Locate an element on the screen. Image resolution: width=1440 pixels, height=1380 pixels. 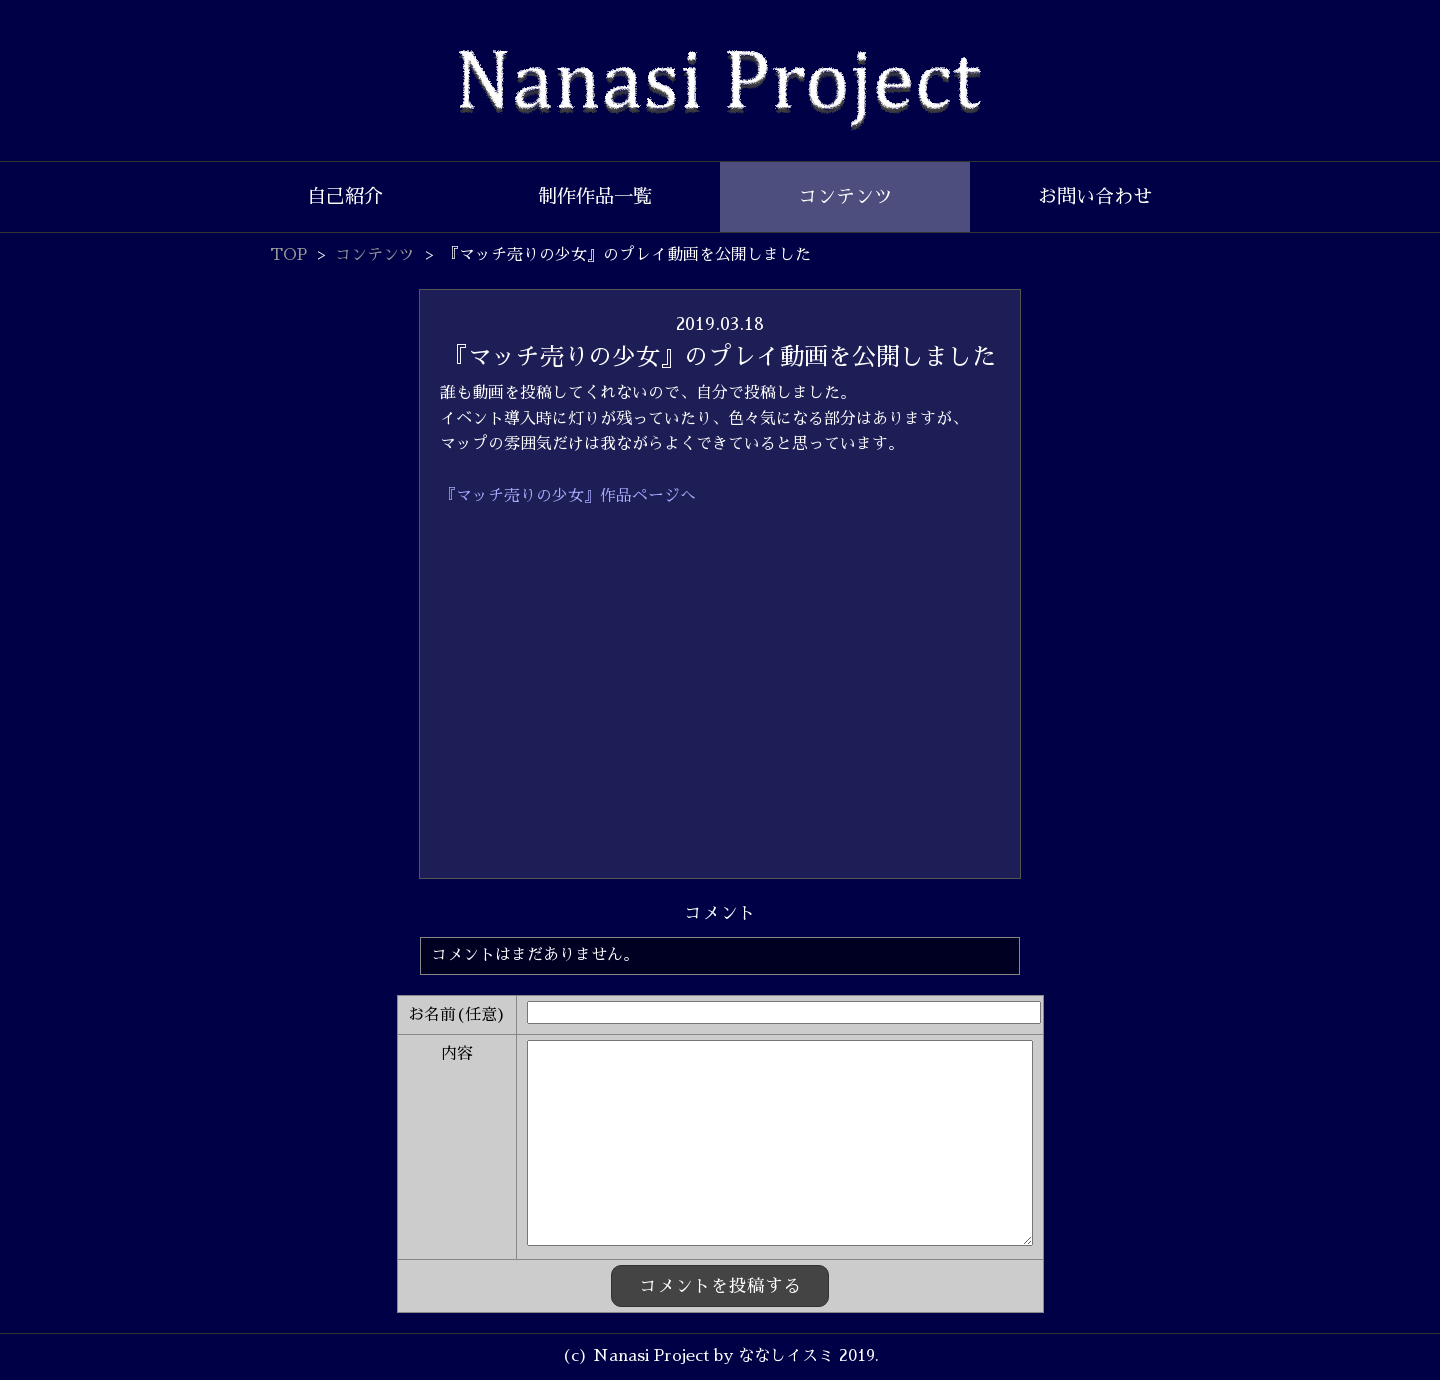
『マッチ売りの少女』作品ページへ is located at coordinates (568, 496).